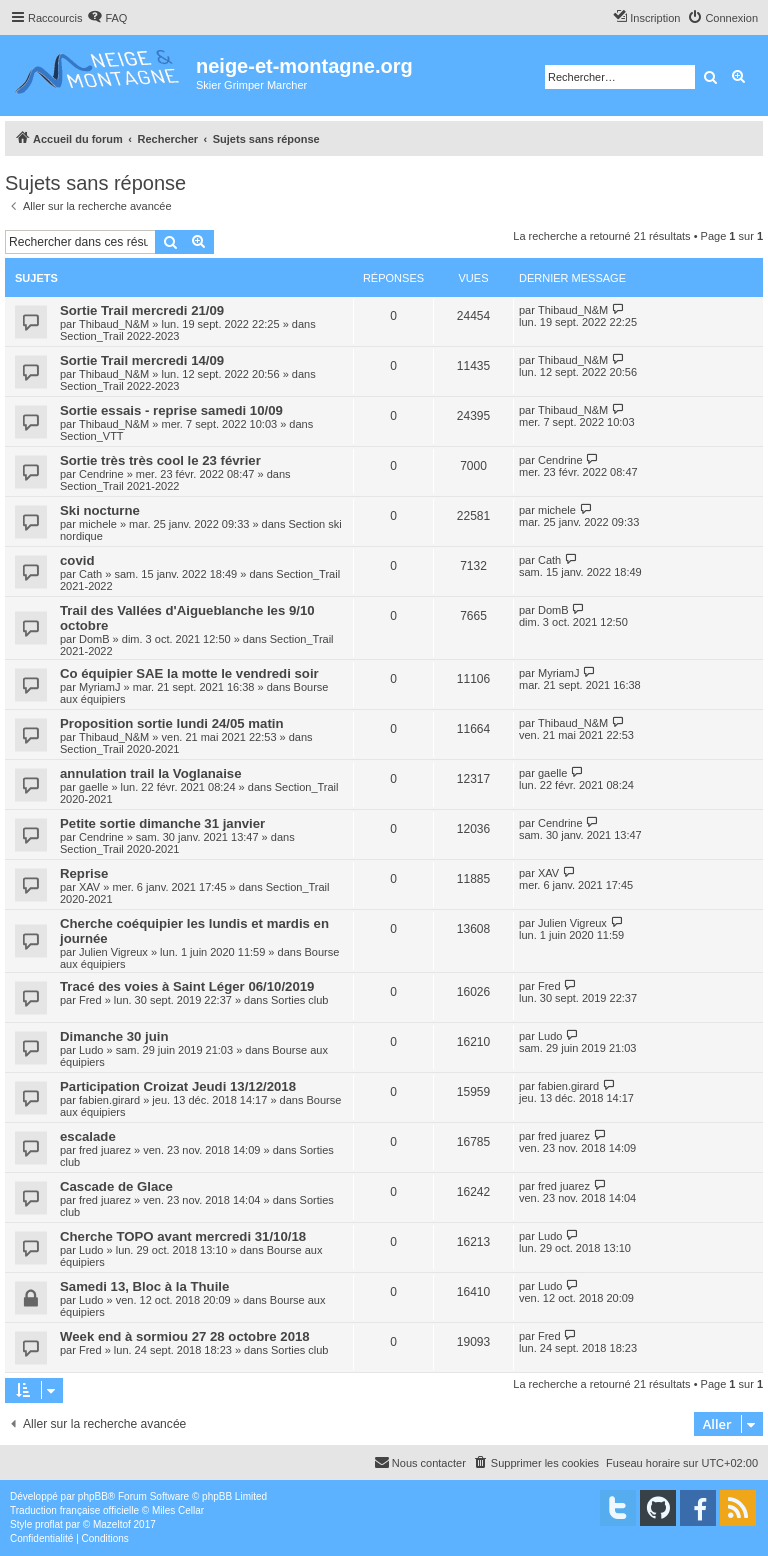 The width and height of the screenshot is (768, 1556). Describe the element at coordinates (92, 436) in the screenshot. I see `Section_VTT` at that location.